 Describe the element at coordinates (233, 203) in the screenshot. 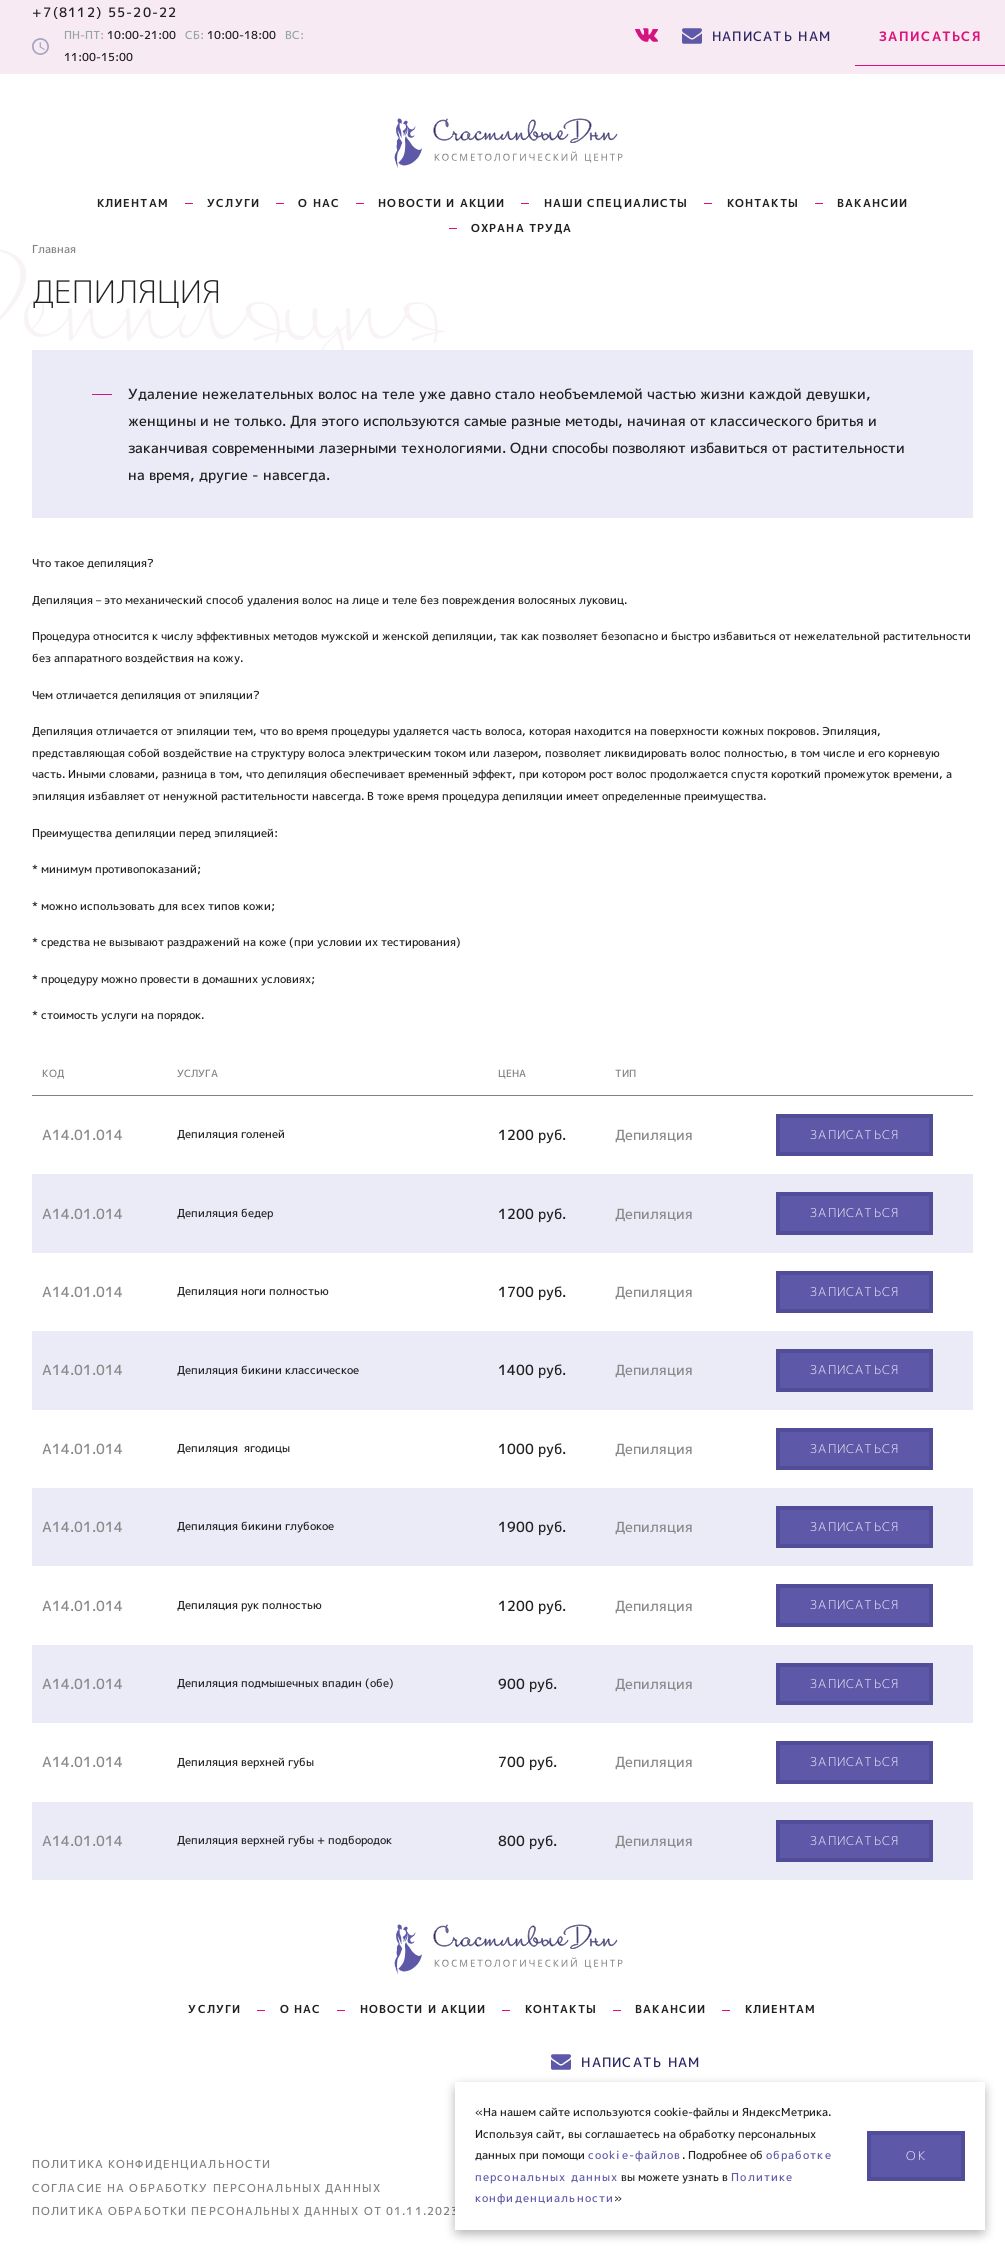

I see `Услуги` at that location.